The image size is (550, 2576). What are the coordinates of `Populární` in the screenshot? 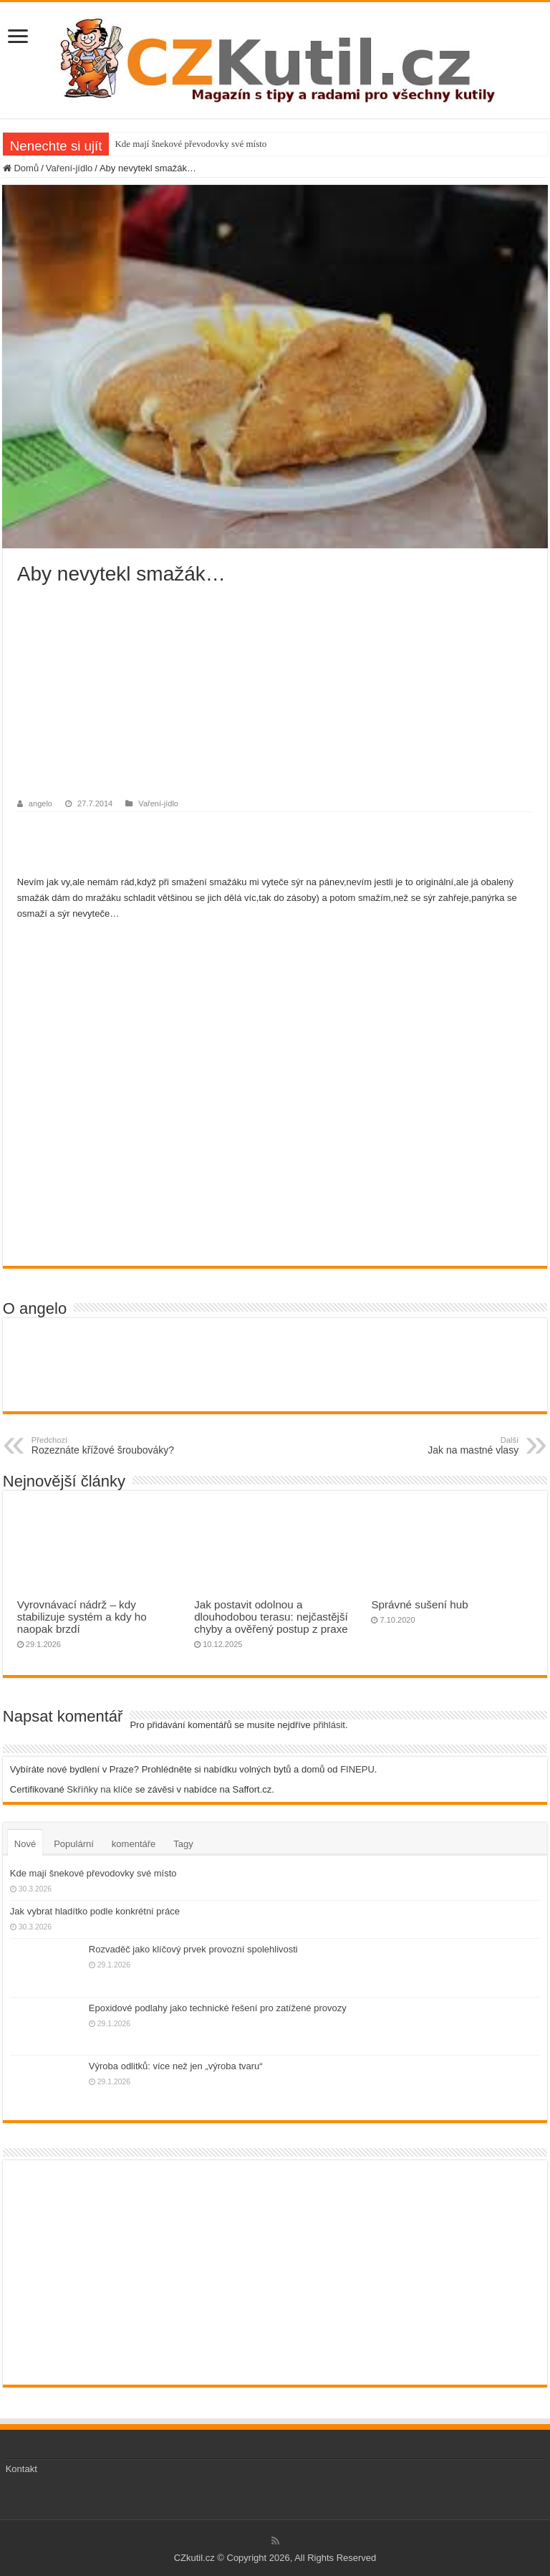 It's located at (74, 1843).